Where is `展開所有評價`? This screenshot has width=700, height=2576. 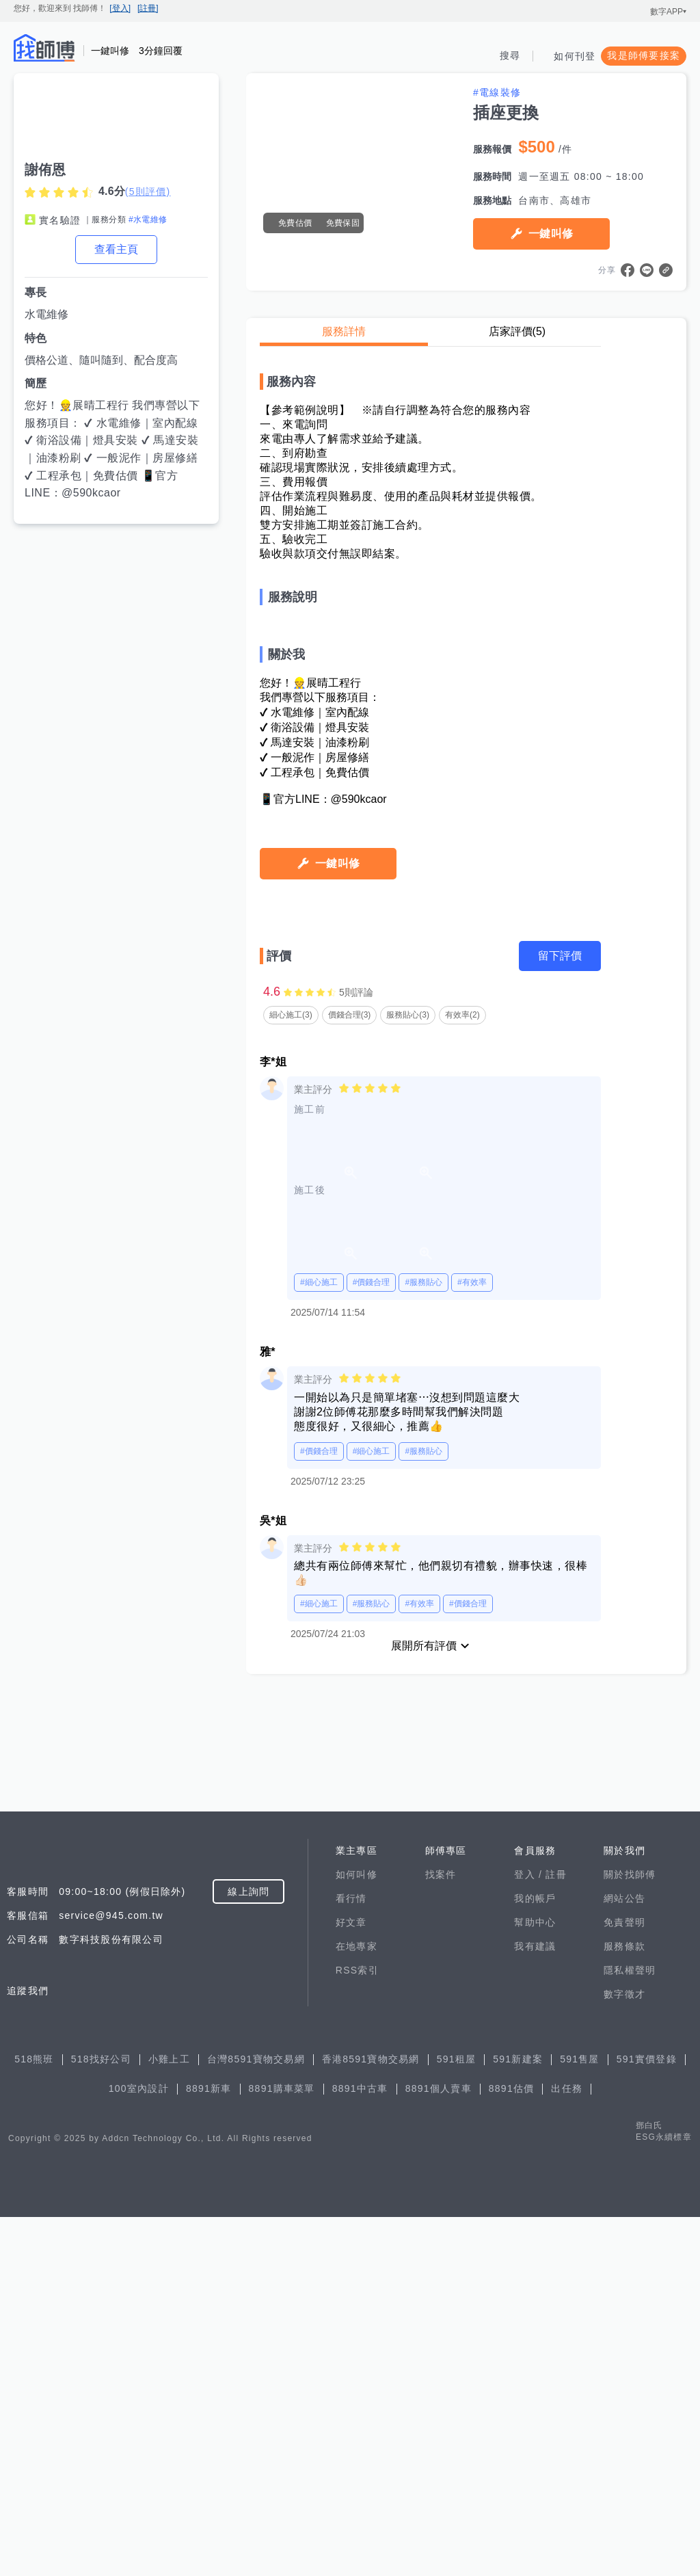
展開所有評價 is located at coordinates (424, 2101).